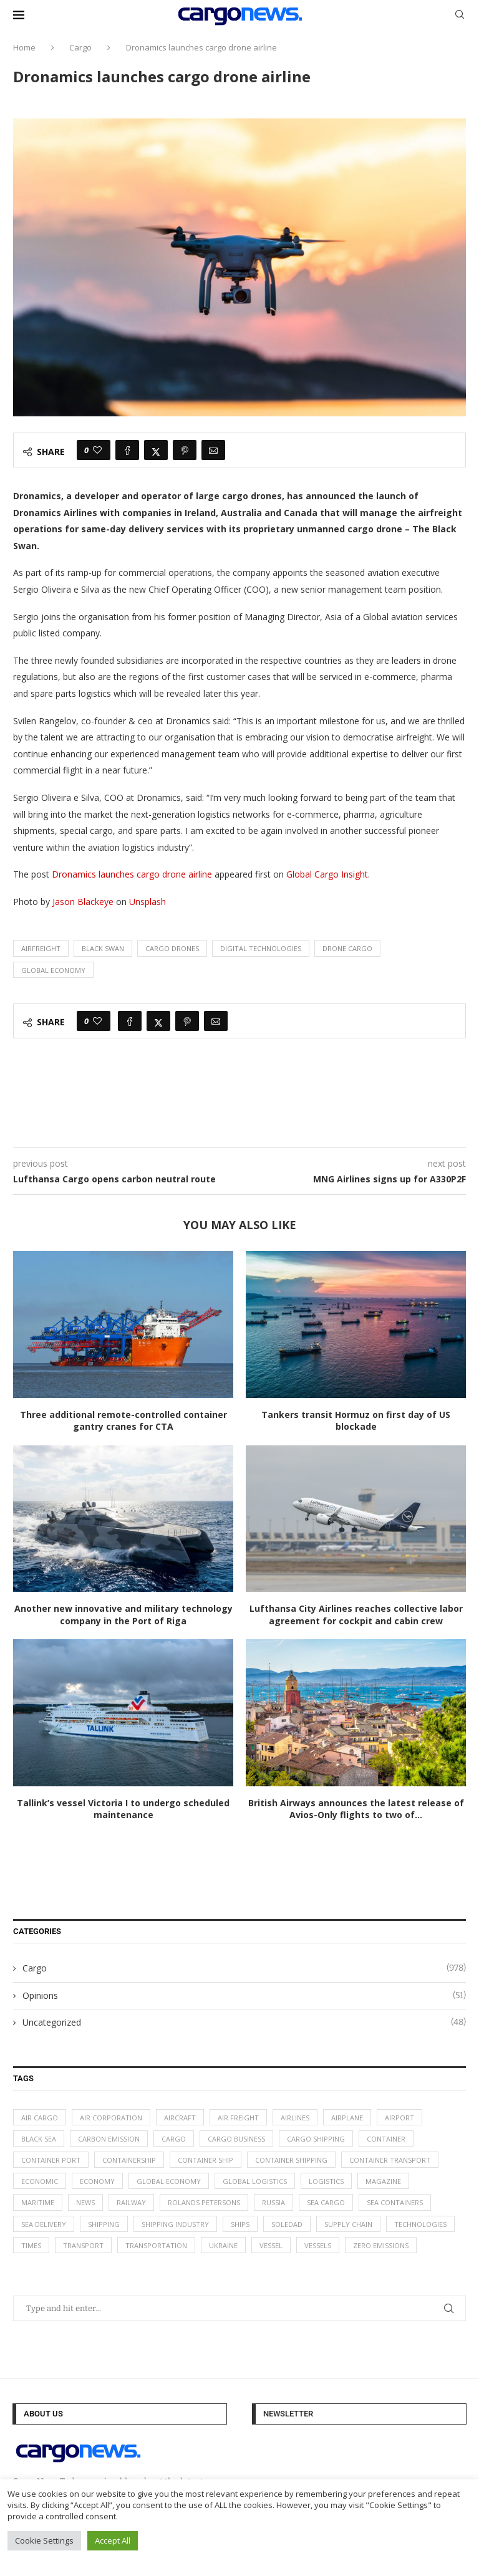  I want to click on News [News (49 items)], so click(85, 2202).